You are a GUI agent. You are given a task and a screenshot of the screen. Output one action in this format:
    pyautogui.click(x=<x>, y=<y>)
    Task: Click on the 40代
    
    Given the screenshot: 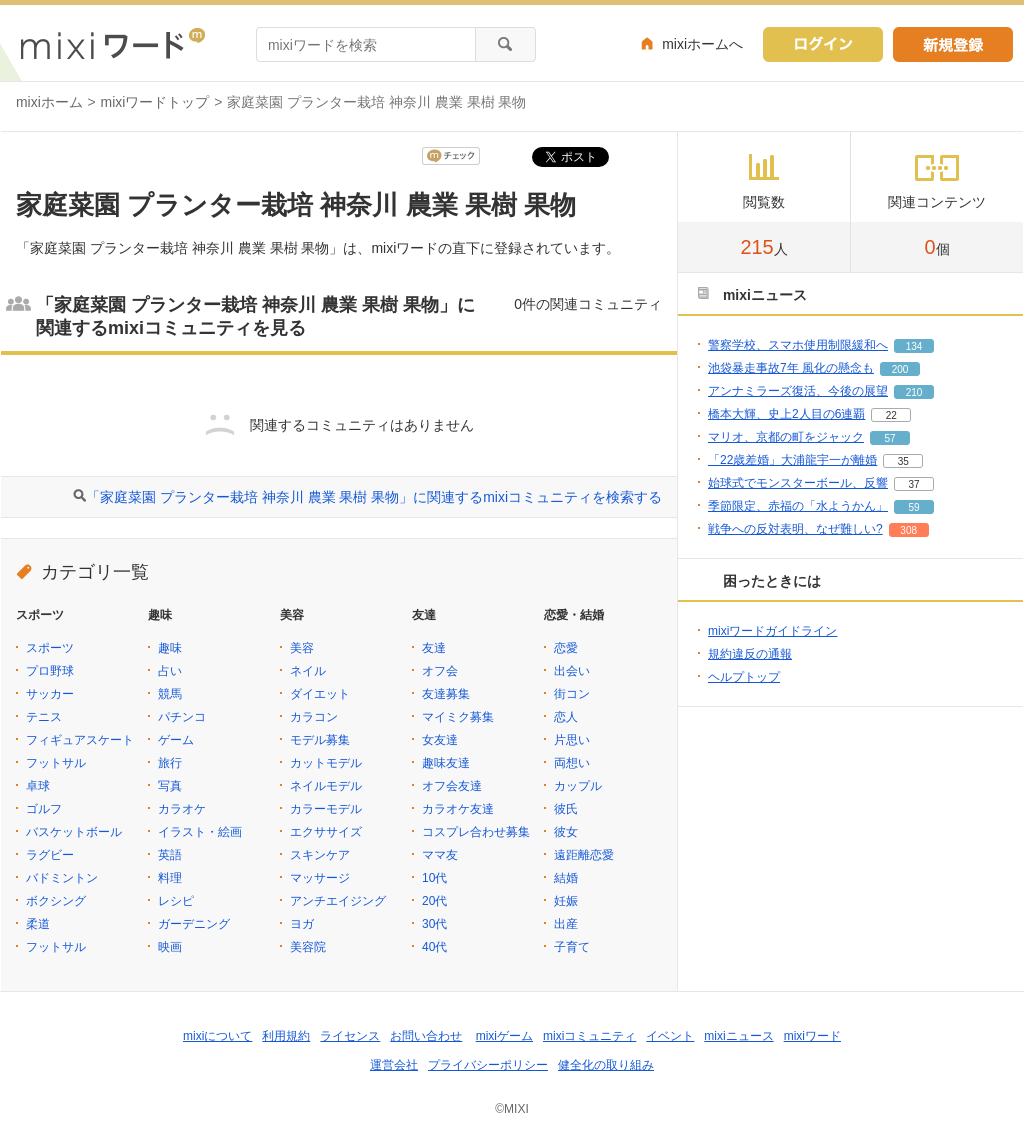 What is the action you would take?
    pyautogui.click(x=434, y=947)
    